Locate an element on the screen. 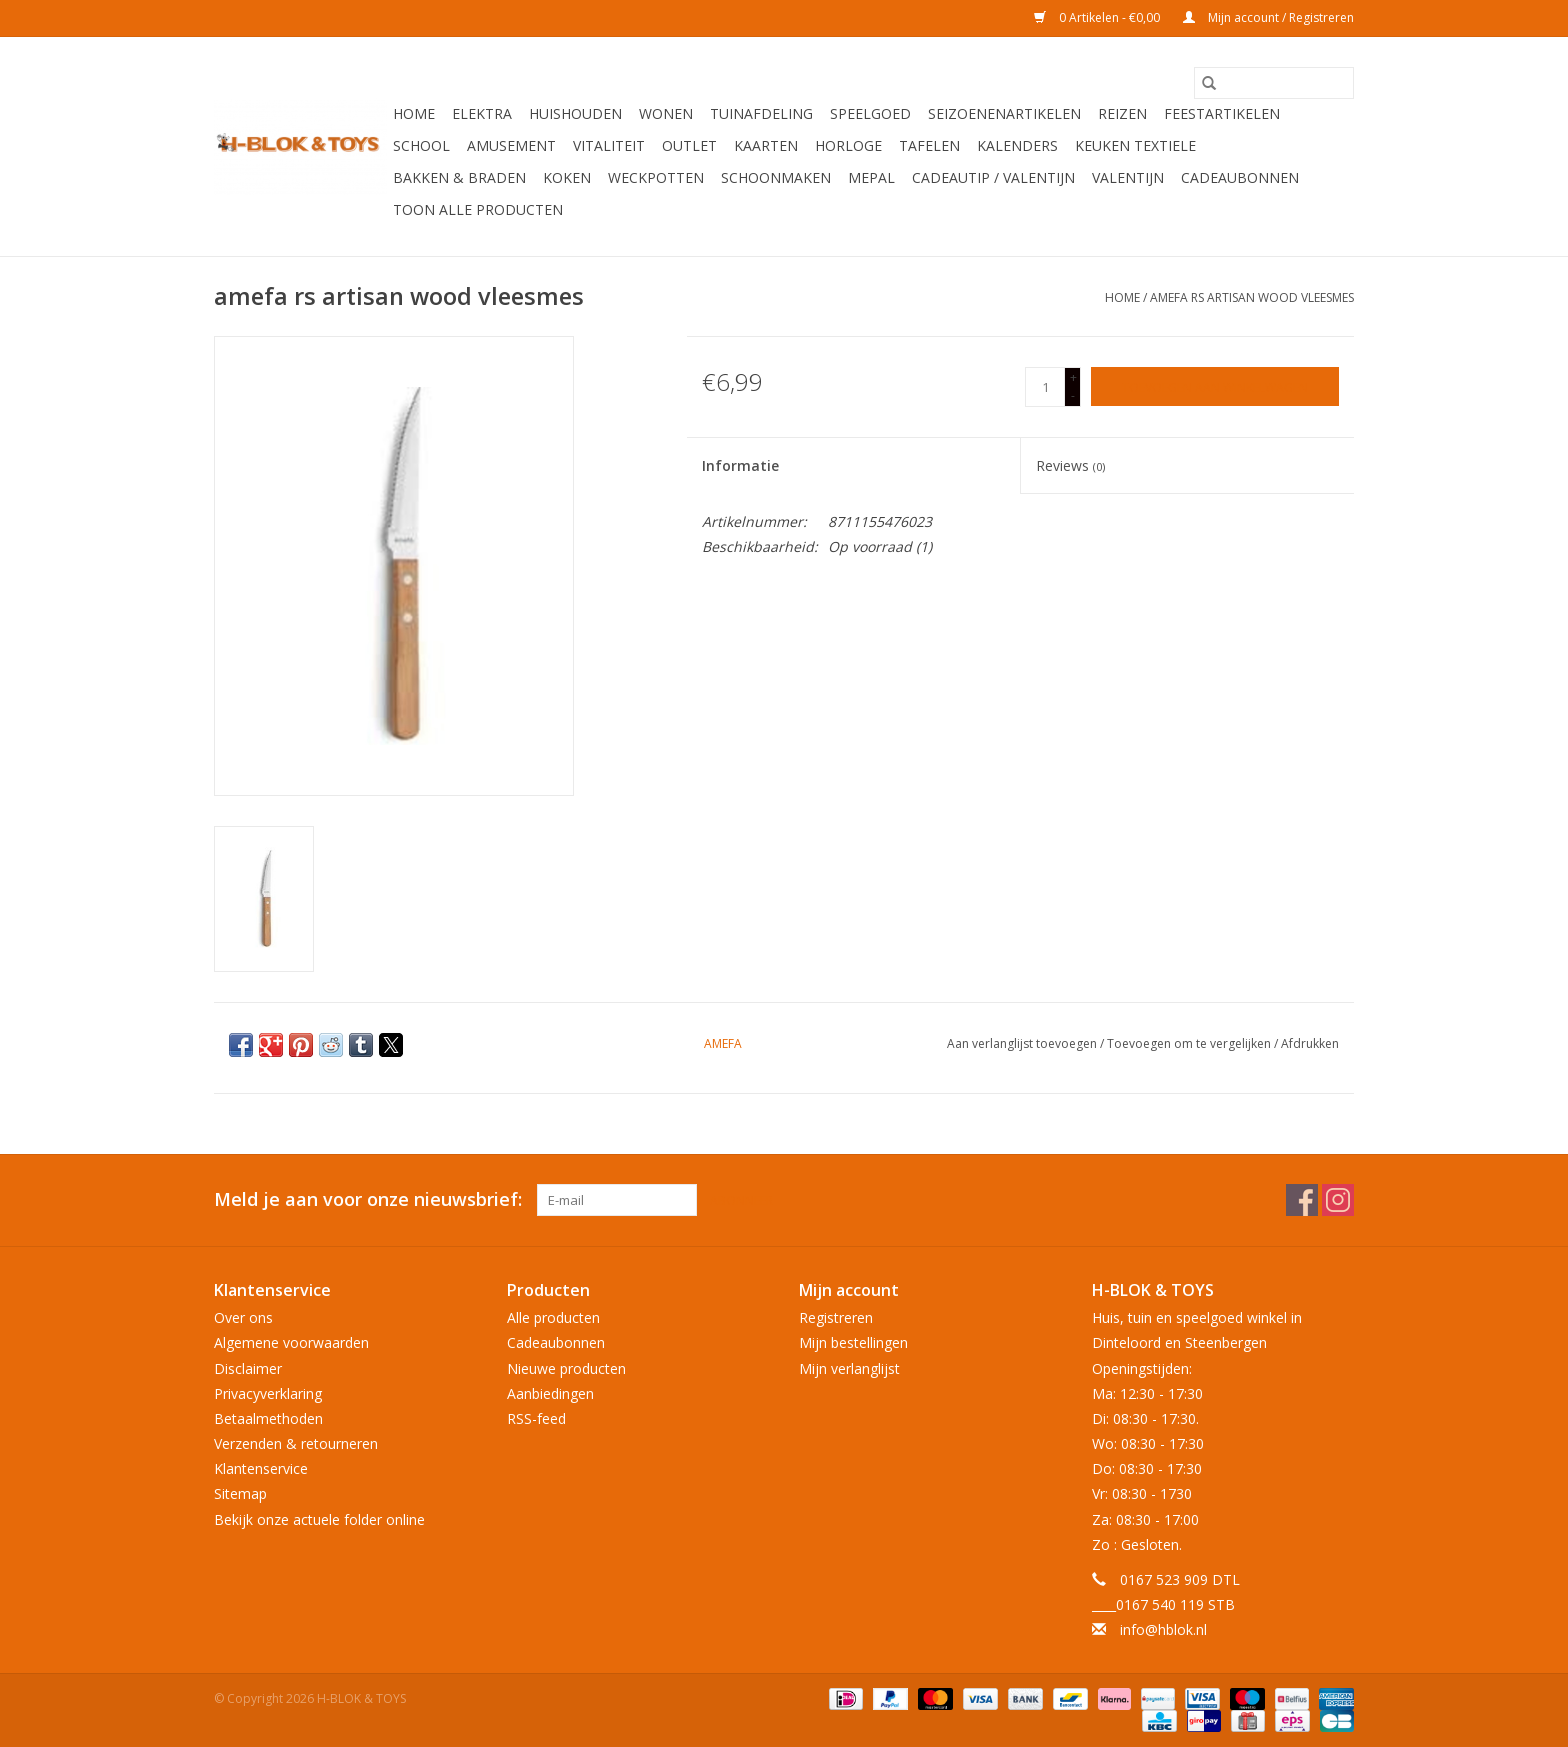 The height and width of the screenshot is (1747, 1568). Algemene voorwaarden is located at coordinates (291, 1342).